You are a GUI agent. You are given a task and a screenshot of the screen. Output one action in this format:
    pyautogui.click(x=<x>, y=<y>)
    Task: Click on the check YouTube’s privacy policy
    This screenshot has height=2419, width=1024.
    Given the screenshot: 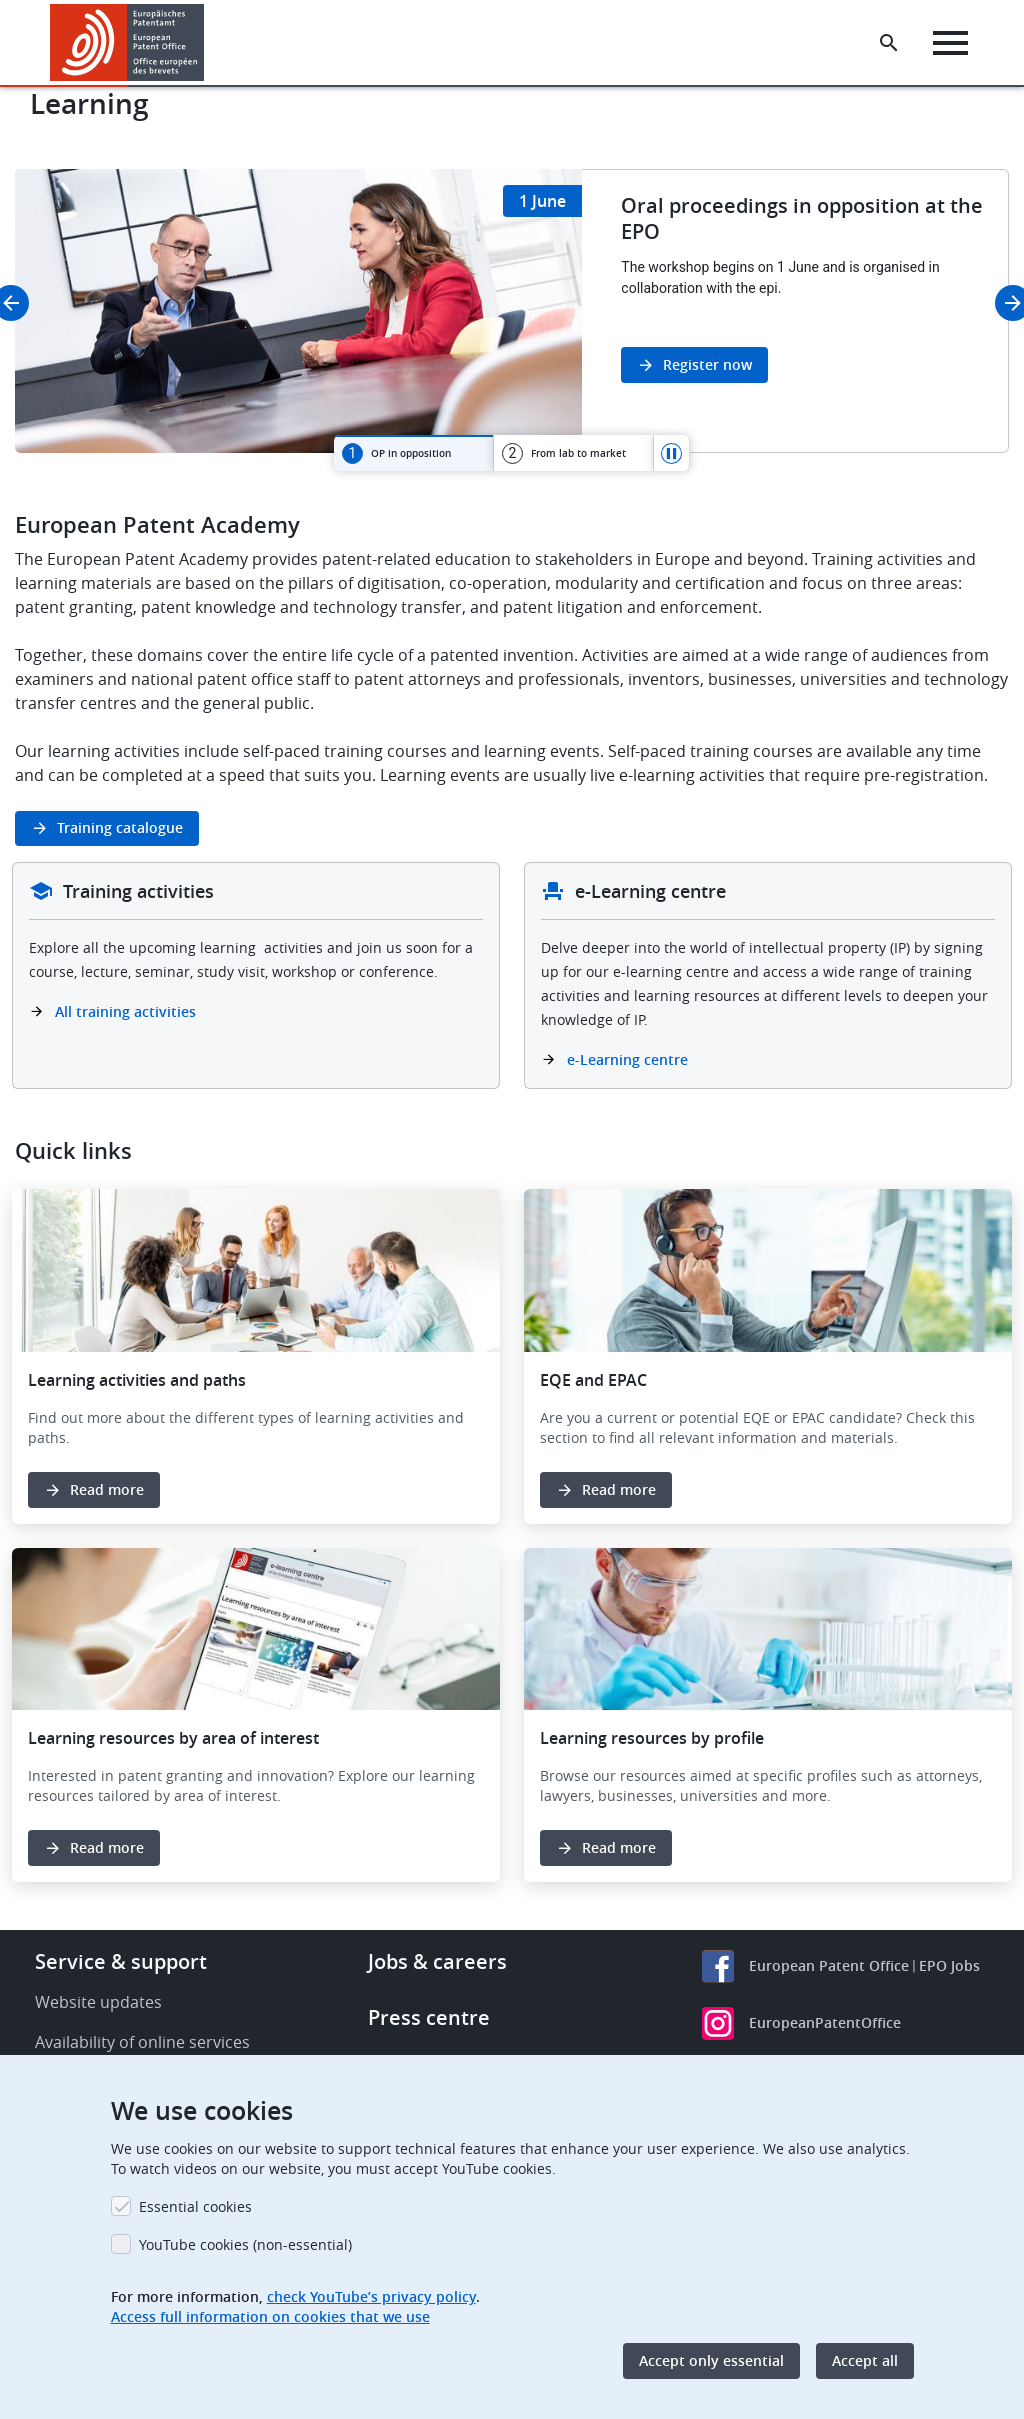 What is the action you would take?
    pyautogui.click(x=371, y=2296)
    